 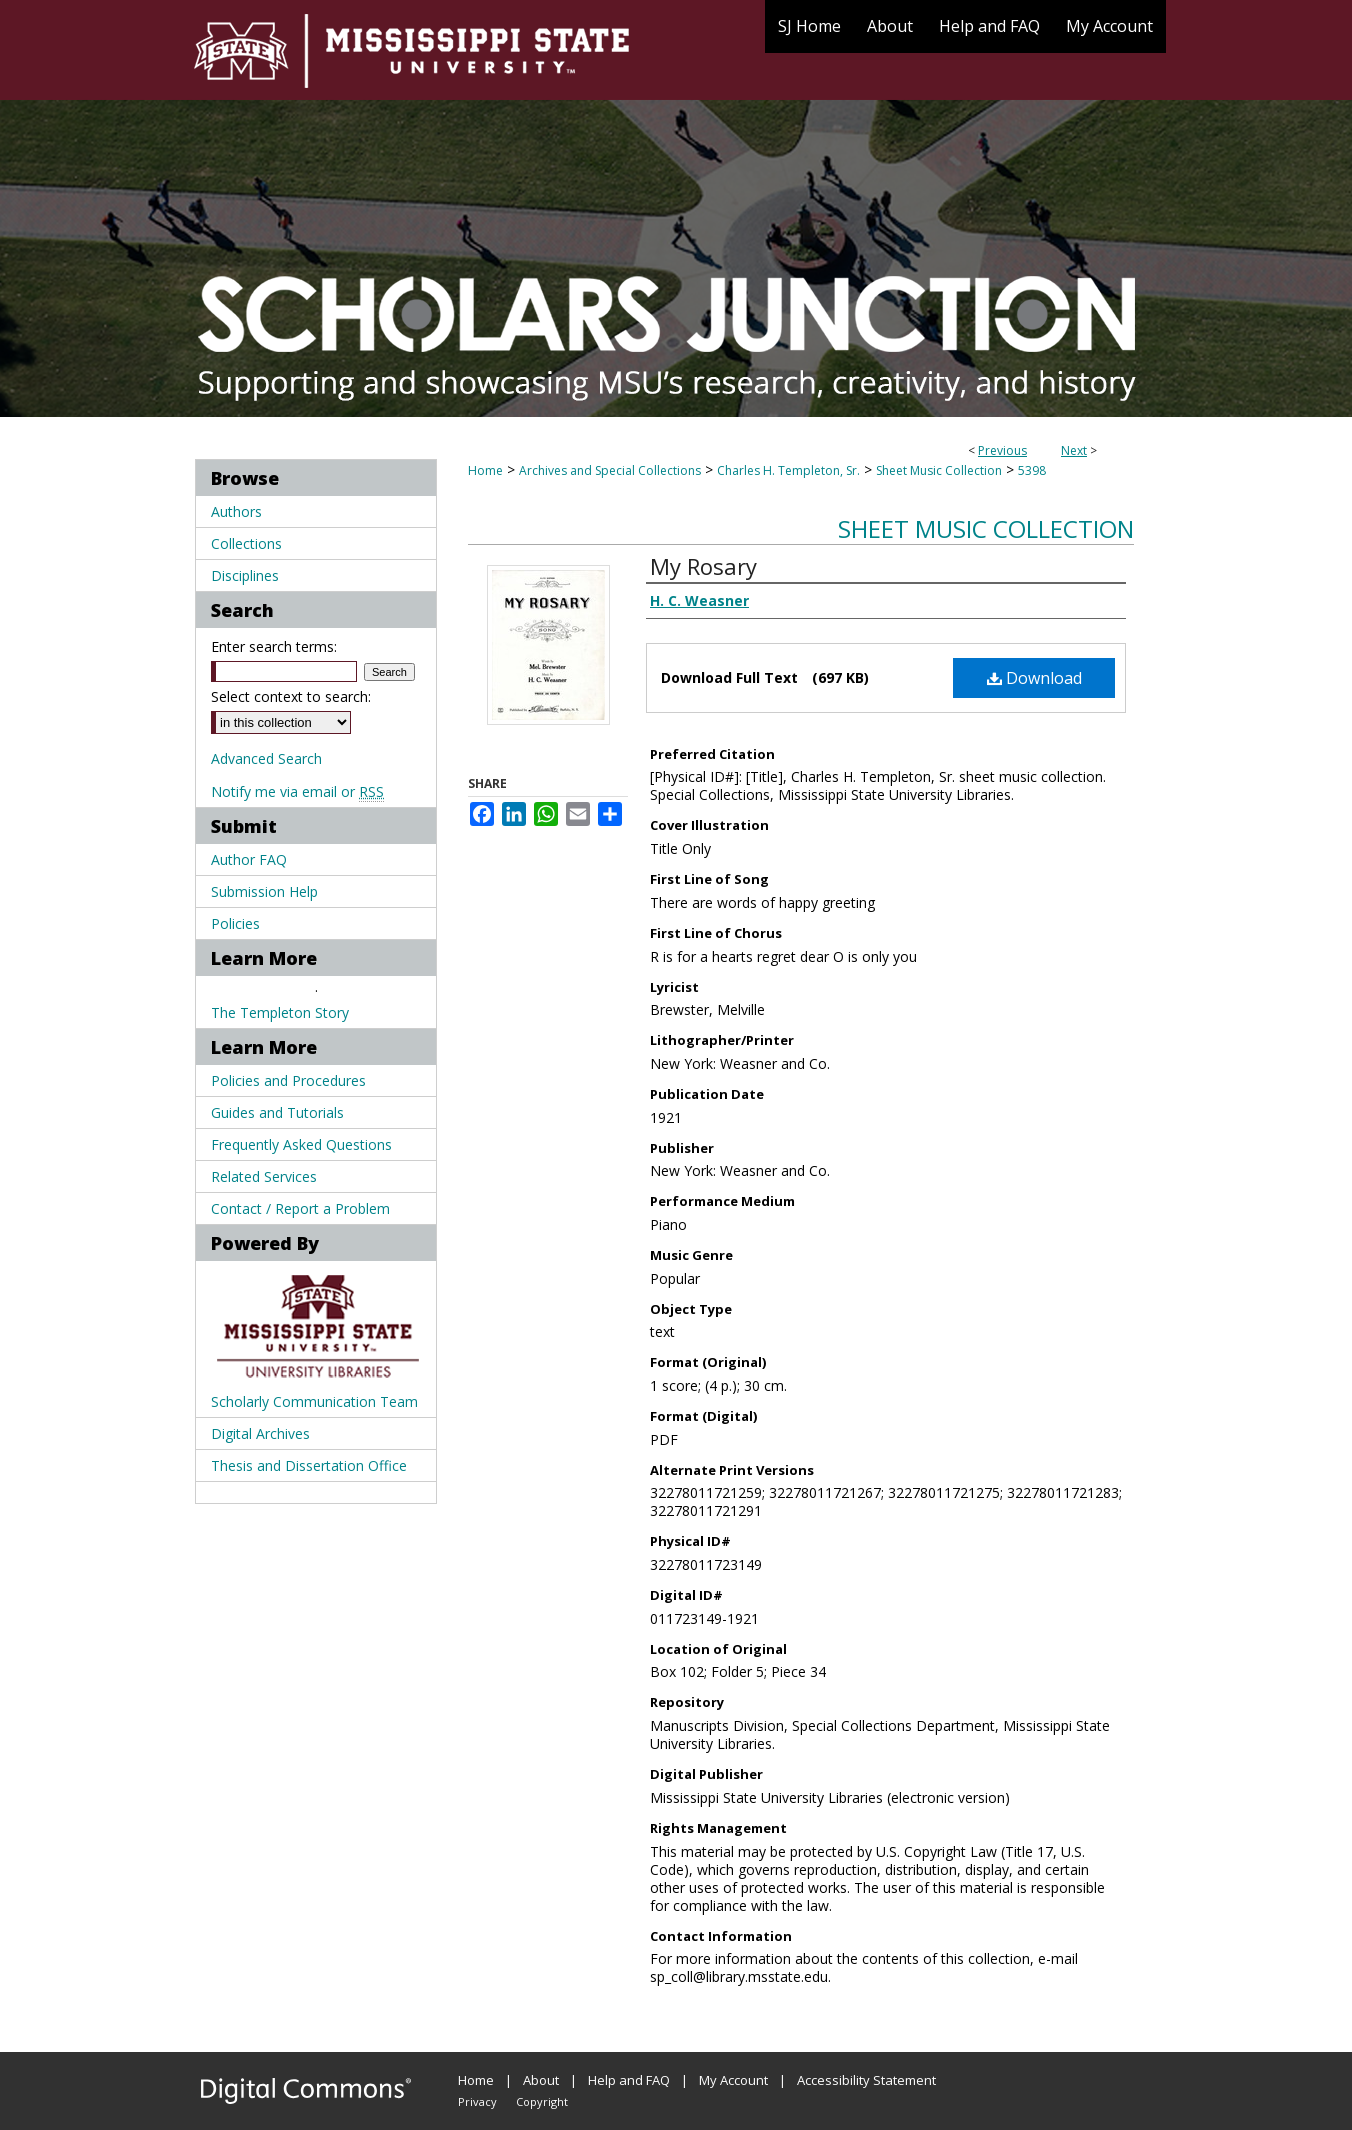 I want to click on Authors, so click(x=236, y=511).